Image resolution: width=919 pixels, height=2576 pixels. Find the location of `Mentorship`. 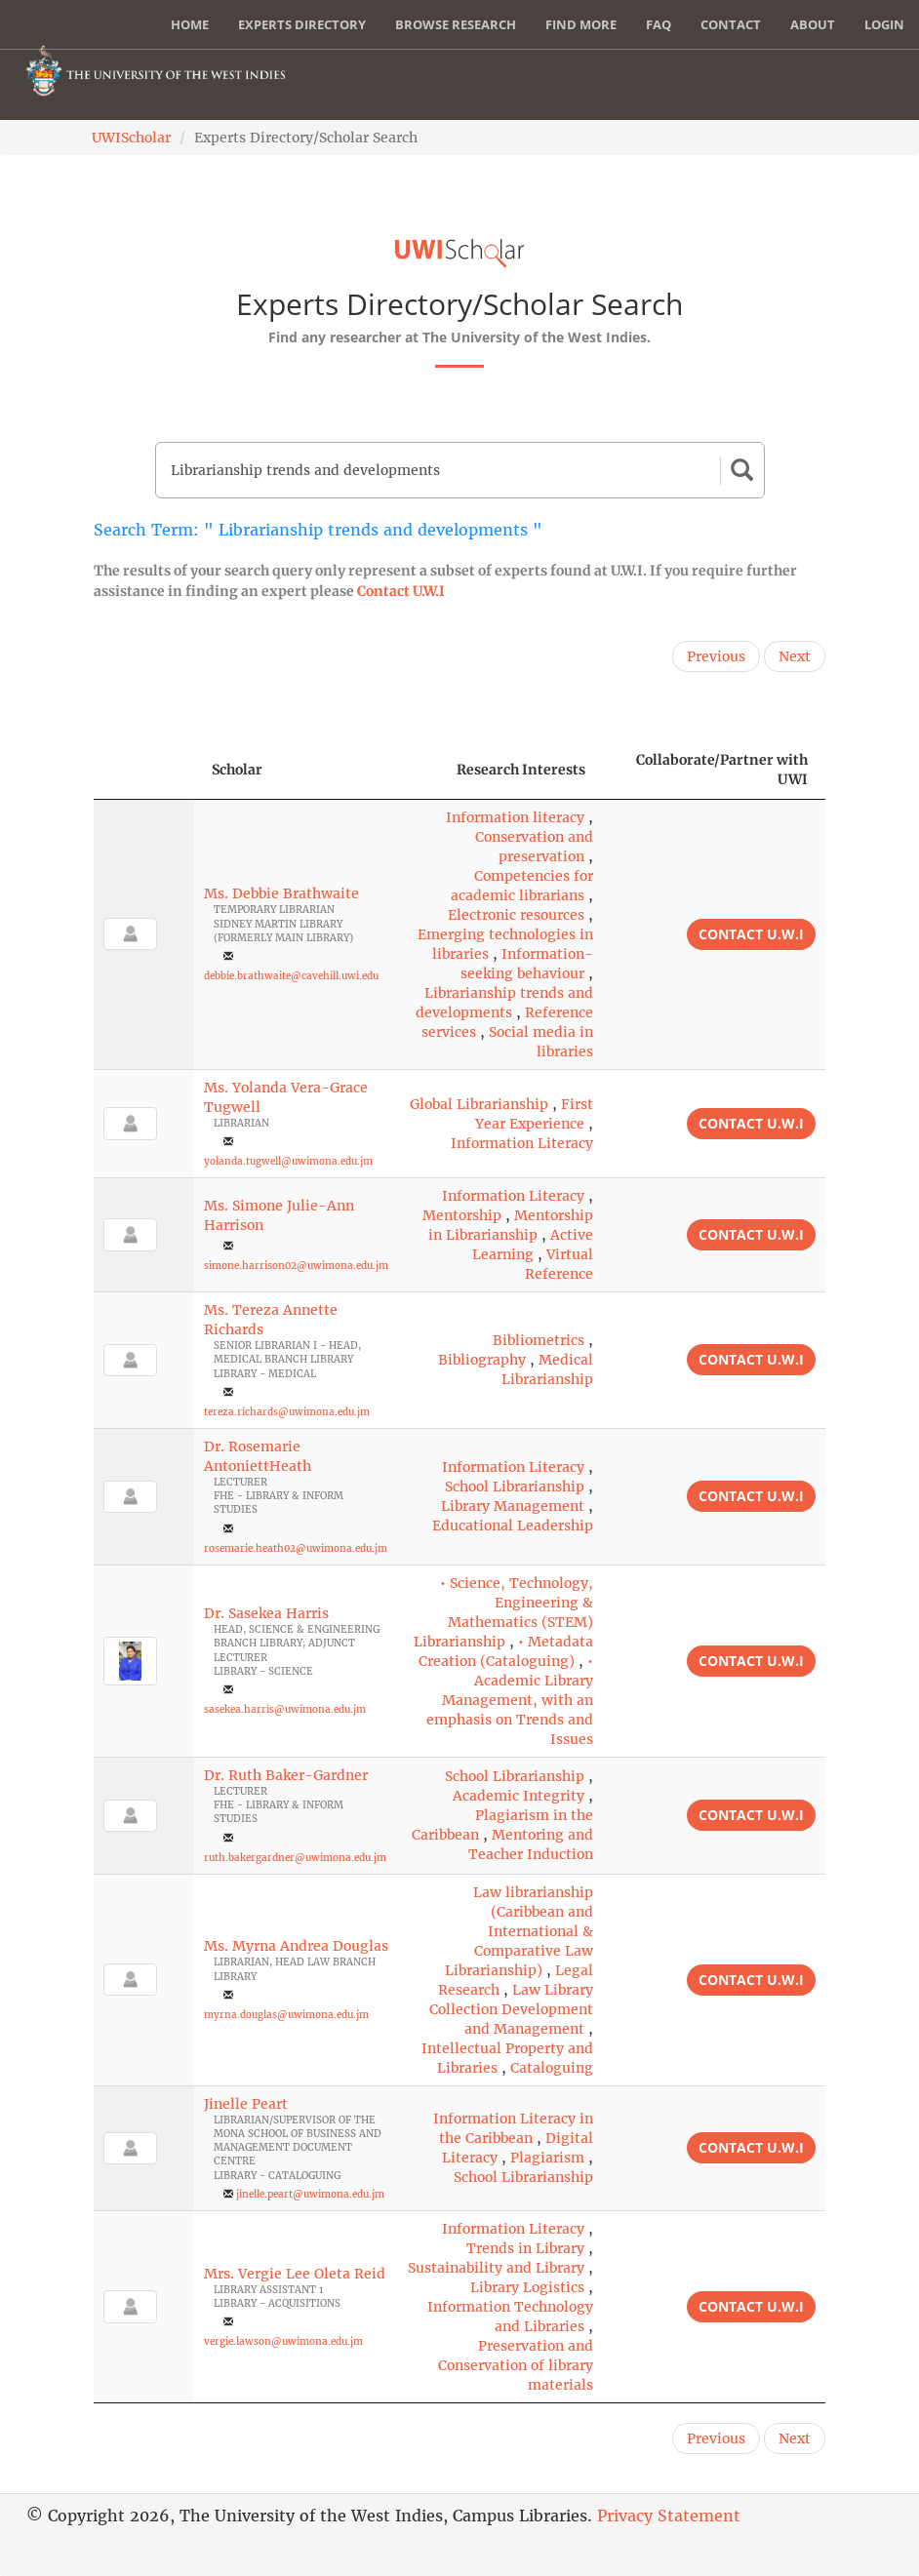

Mentorship is located at coordinates (461, 1215).